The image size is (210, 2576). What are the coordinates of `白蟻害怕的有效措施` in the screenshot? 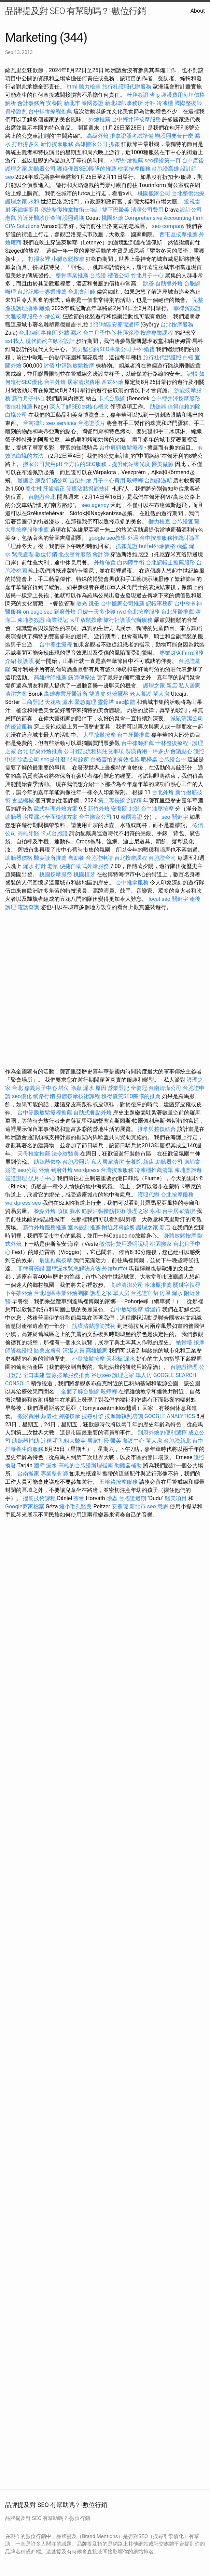 It's located at (115, 759).